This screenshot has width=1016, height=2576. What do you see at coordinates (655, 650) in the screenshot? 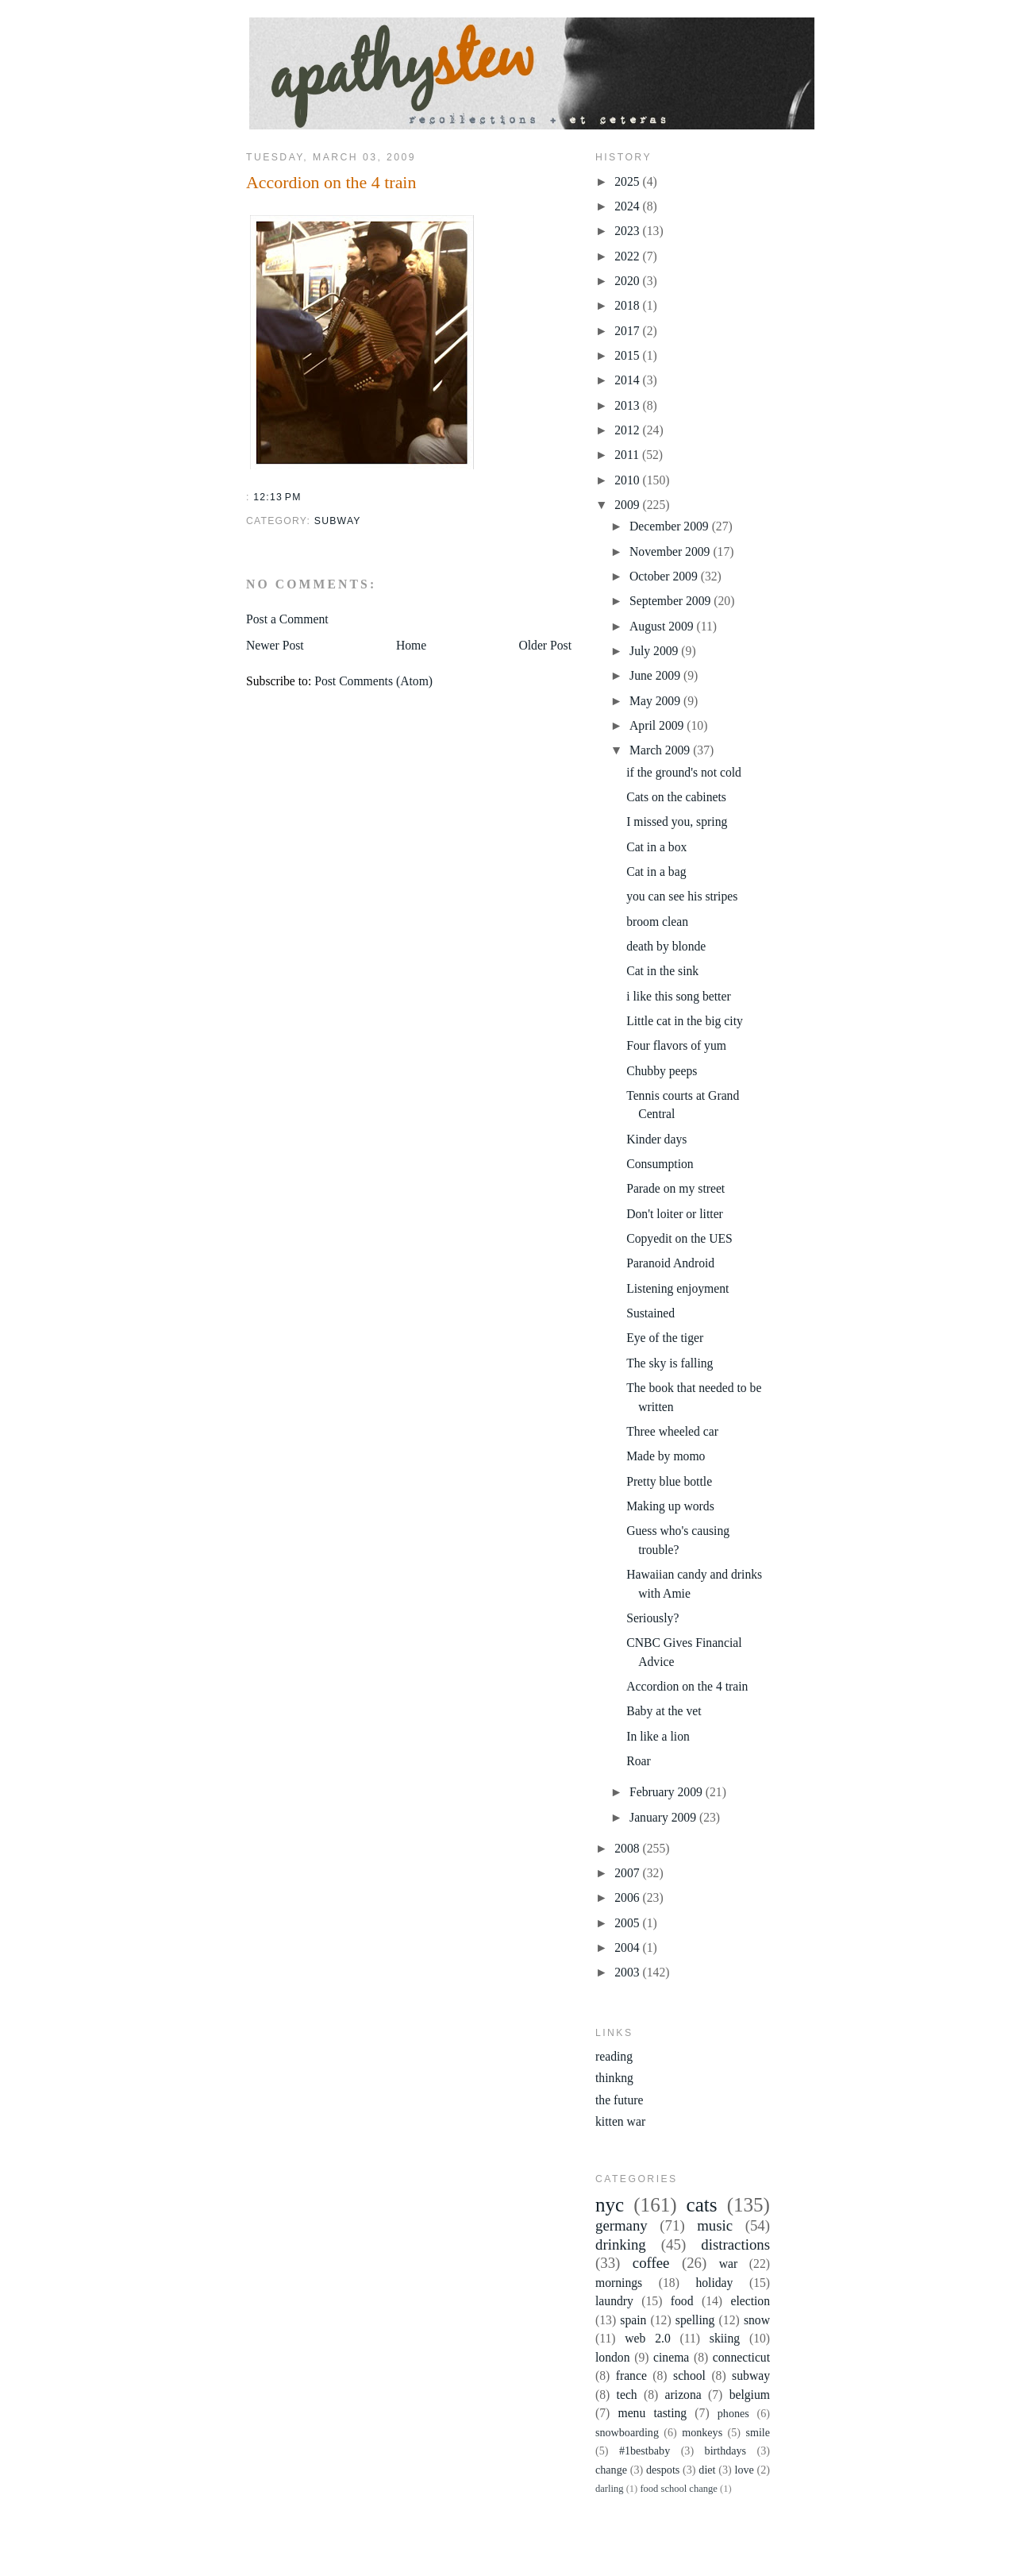
I see `July 2009` at bounding box center [655, 650].